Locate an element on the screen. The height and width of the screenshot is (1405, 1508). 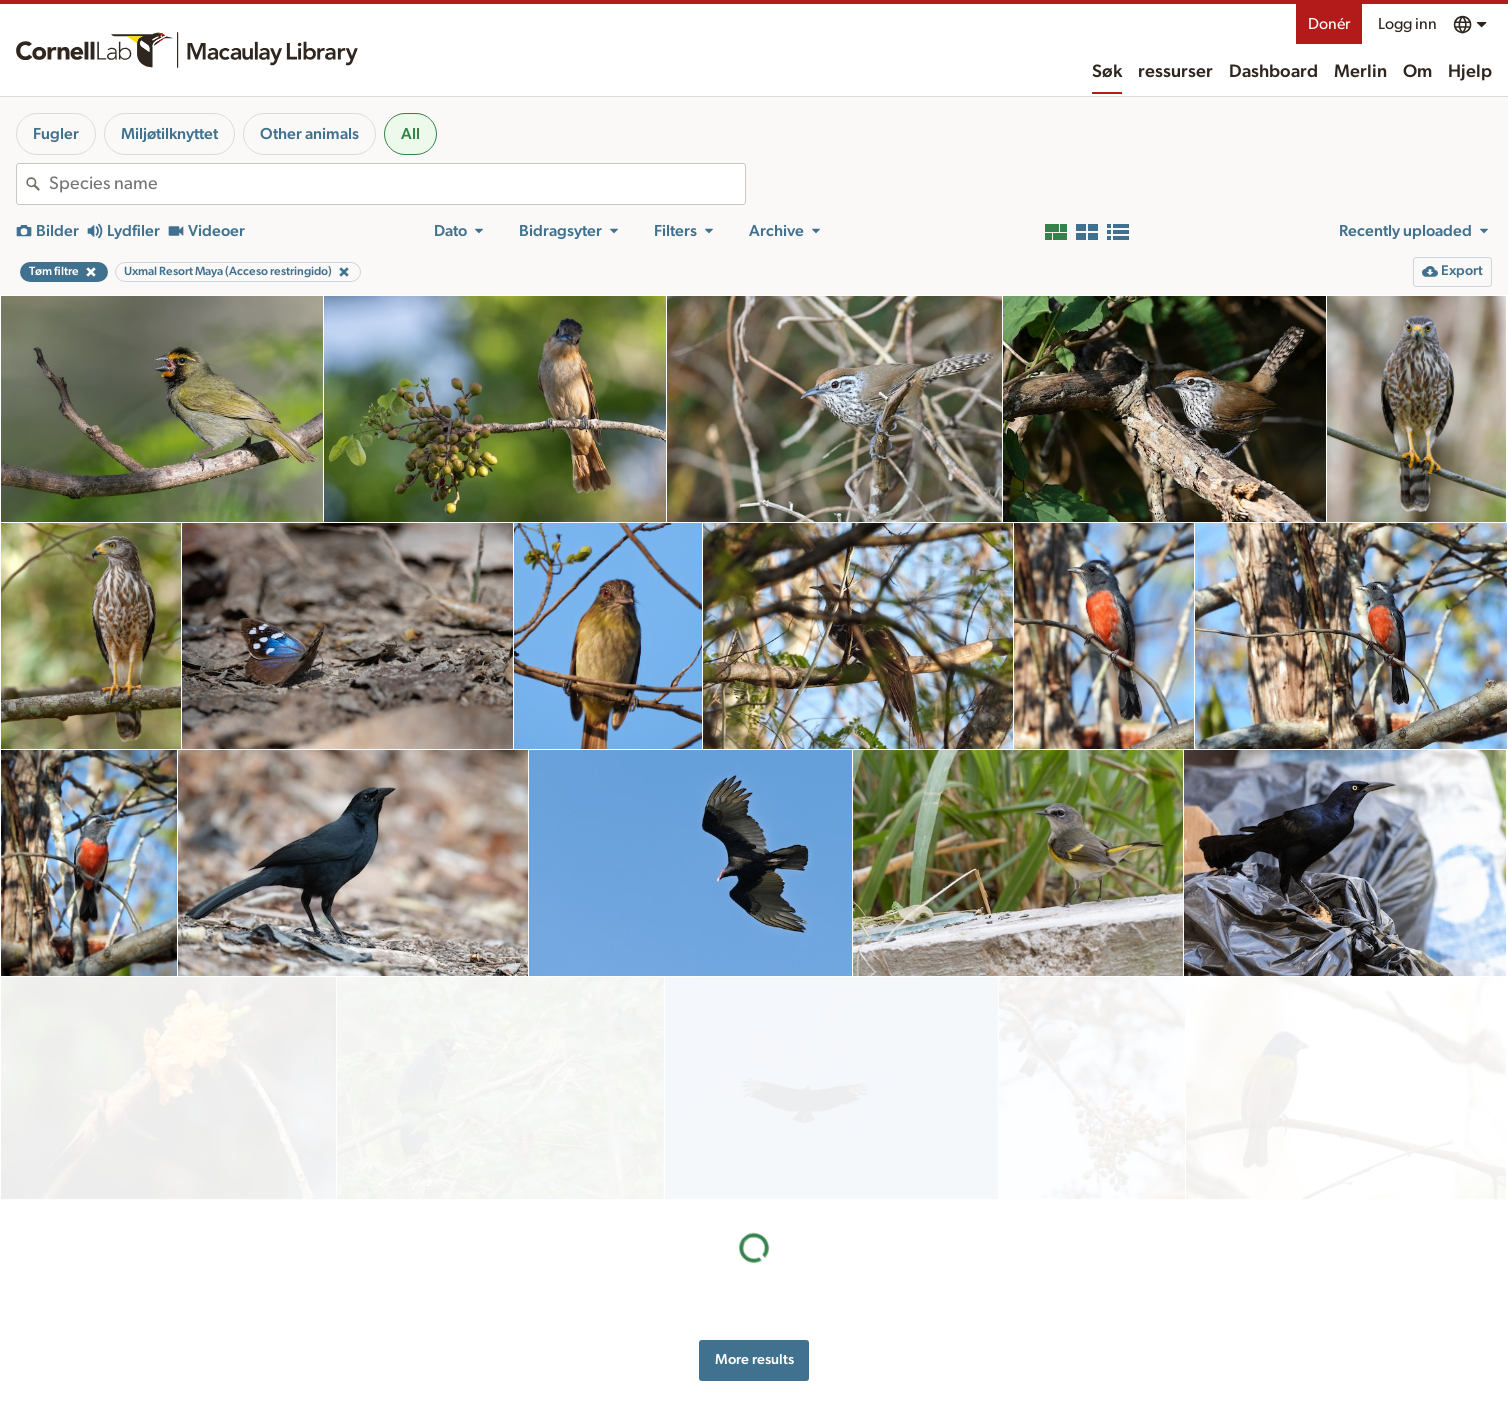
Om is located at coordinates (1417, 72).